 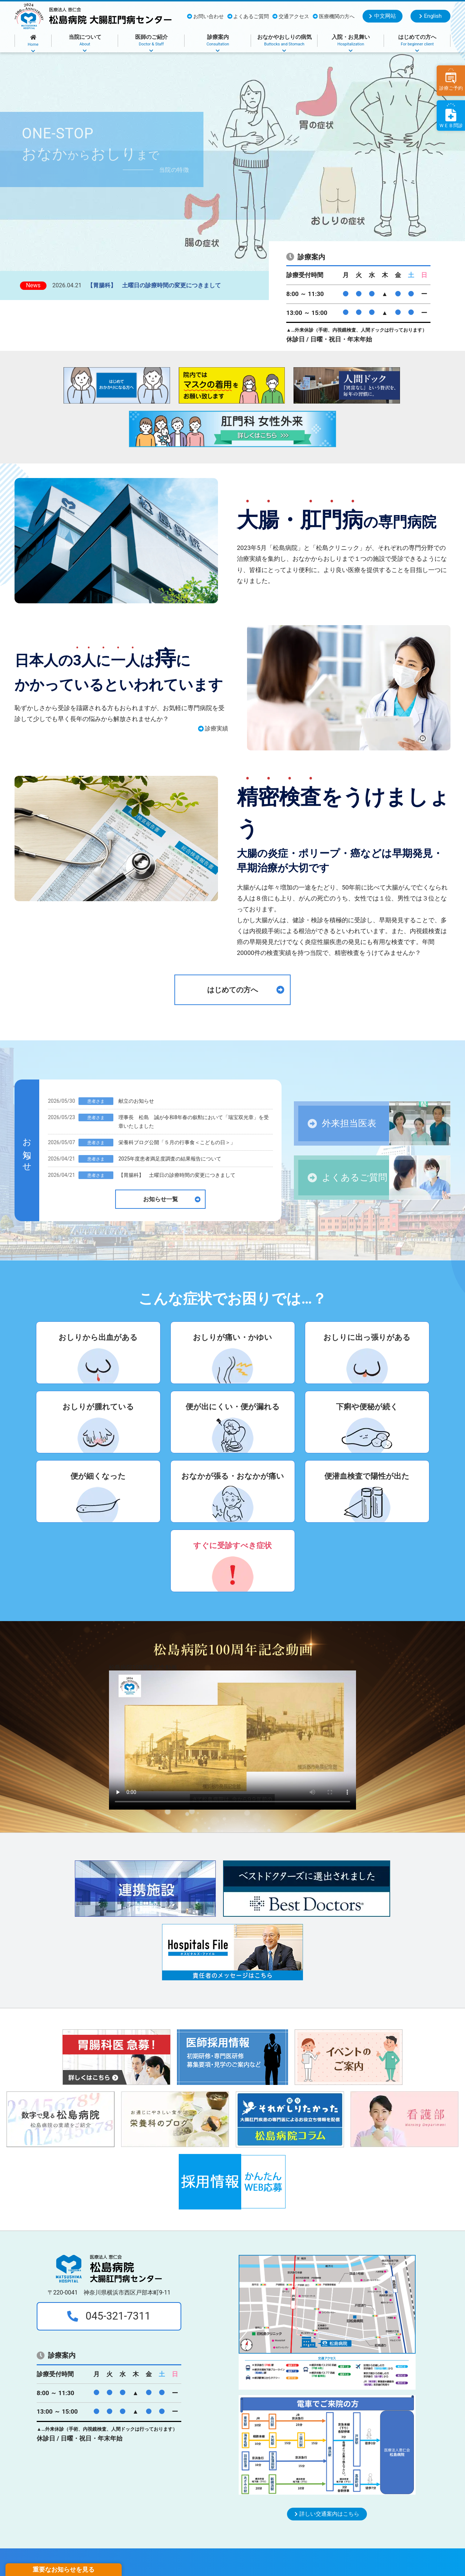 What do you see at coordinates (154, 285) in the screenshot?
I see `【胃腸科】 土曜日の診療時間の変更につきまして` at bounding box center [154, 285].